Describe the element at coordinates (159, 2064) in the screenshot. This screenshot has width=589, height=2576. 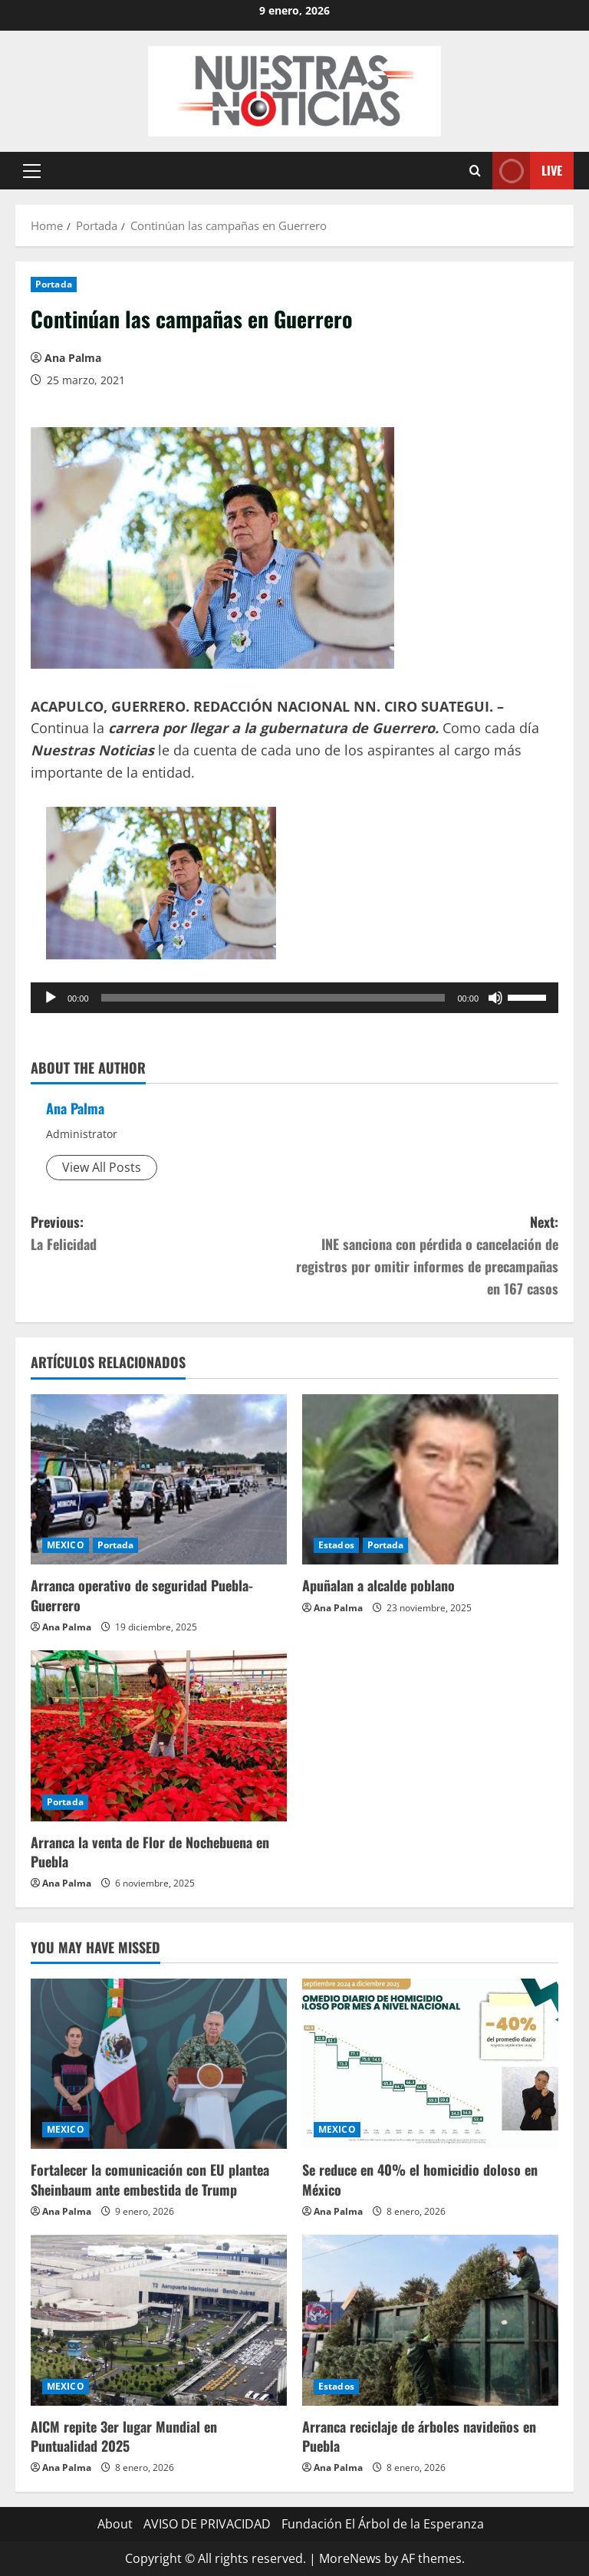
I see `[Fortalecer la comunicación con EU plantea Sheinbaum ante embestida de Trump]` at that location.